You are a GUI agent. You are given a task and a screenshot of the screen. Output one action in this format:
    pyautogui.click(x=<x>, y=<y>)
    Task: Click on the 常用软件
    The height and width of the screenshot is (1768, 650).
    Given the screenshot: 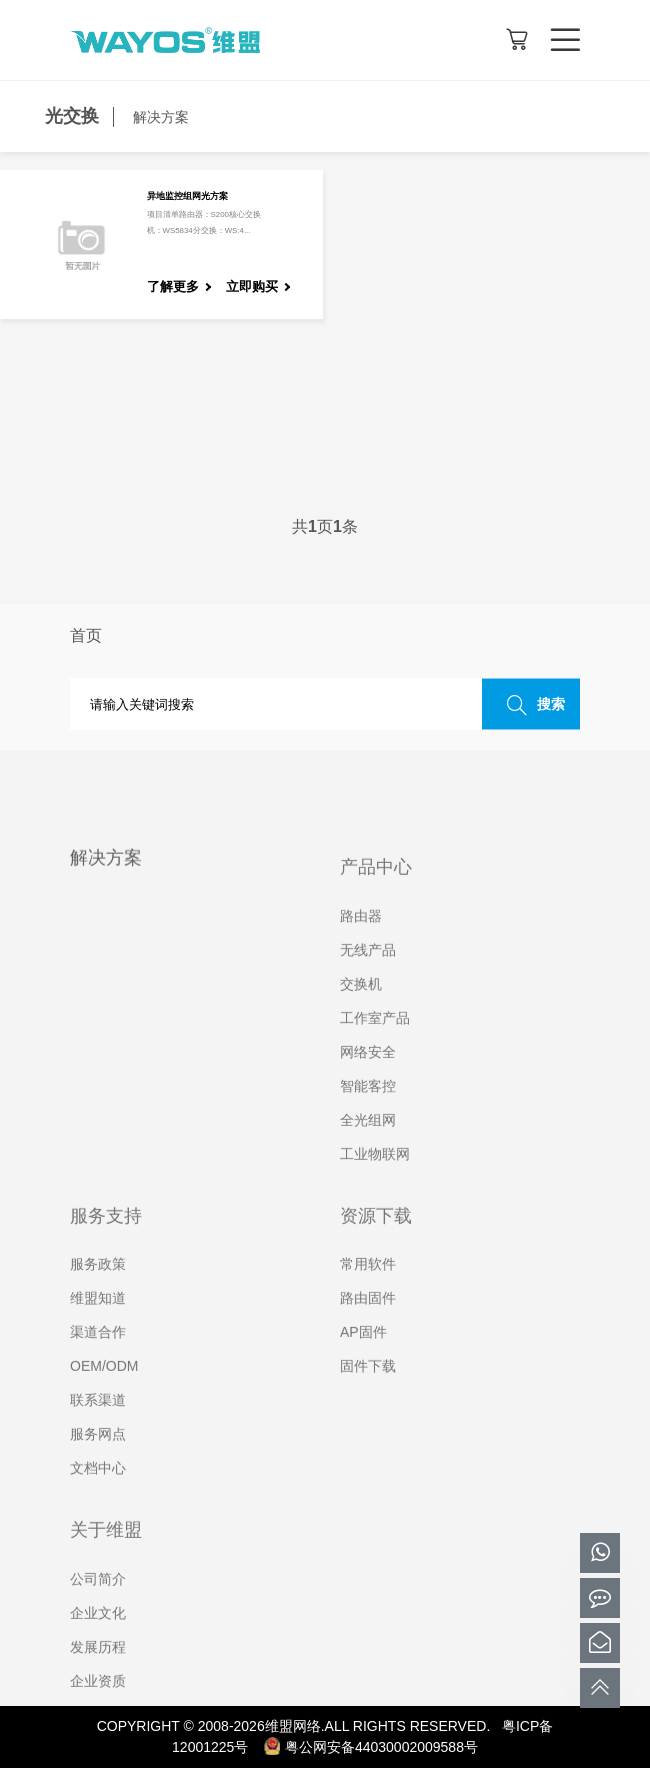 What is the action you would take?
    pyautogui.click(x=368, y=1290)
    